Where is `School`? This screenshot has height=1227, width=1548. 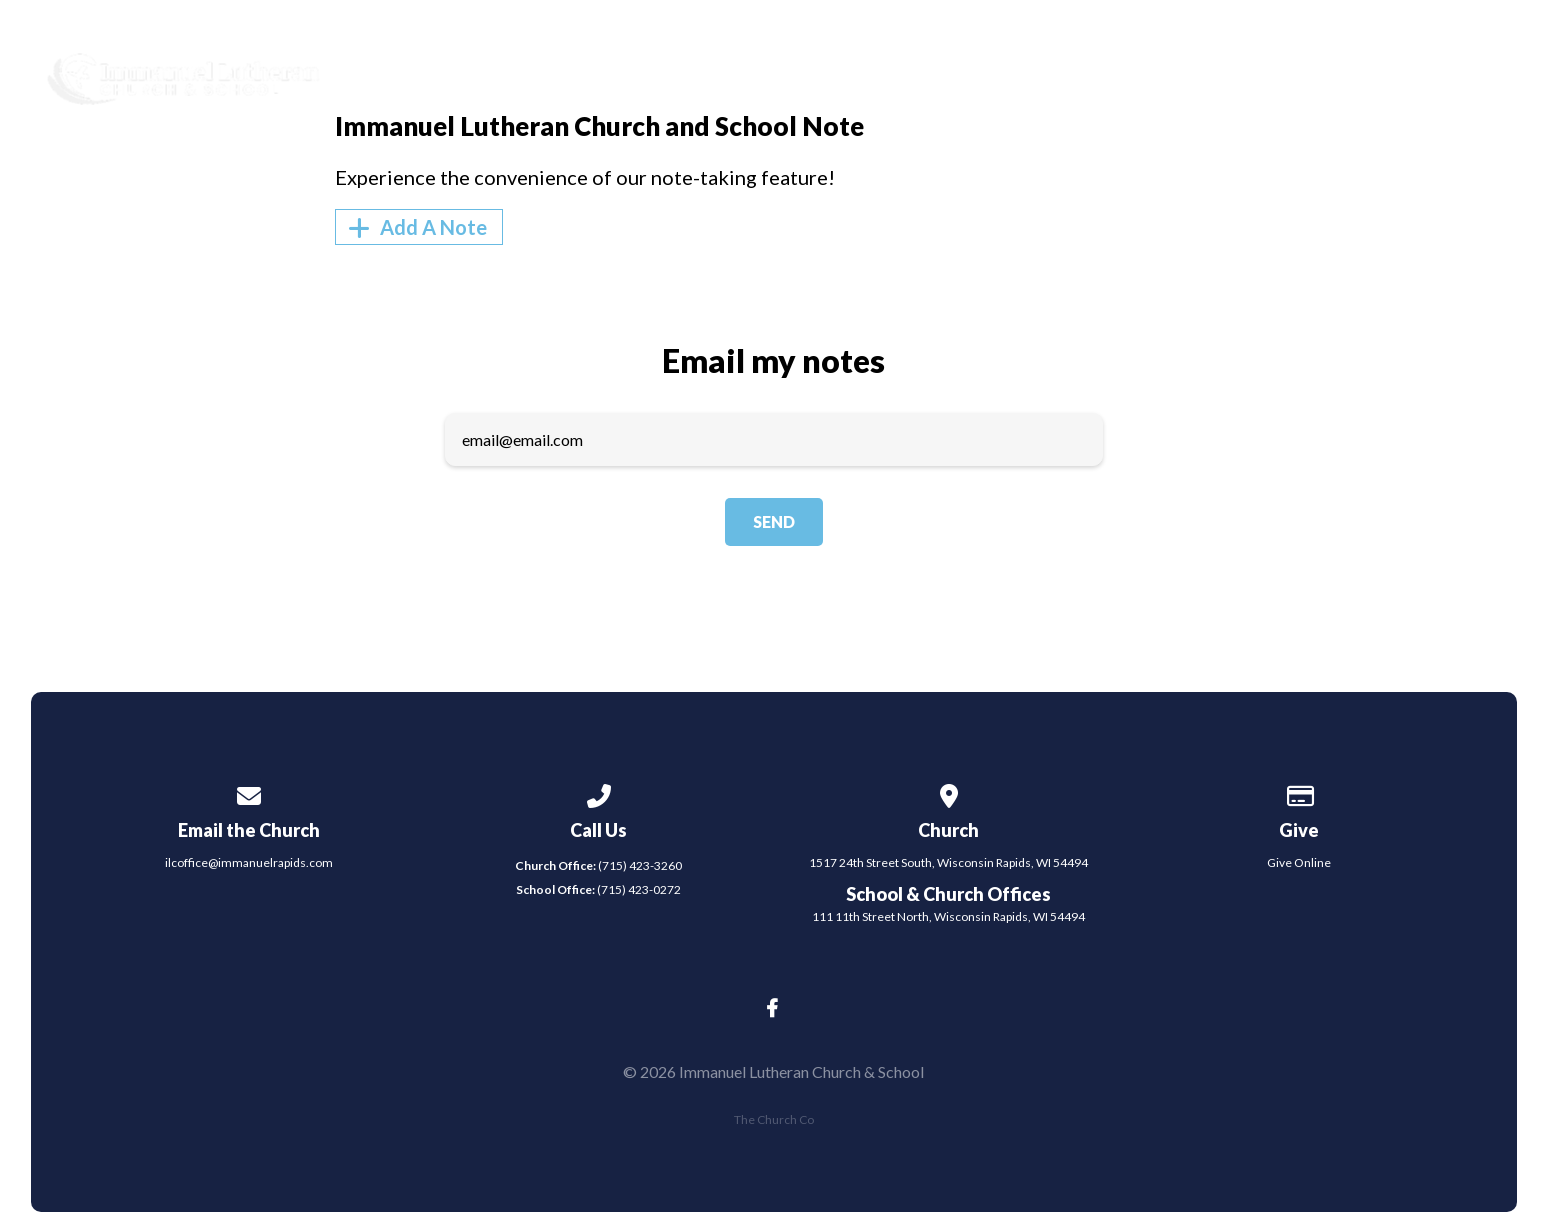
School is located at coordinates (1463, 71).